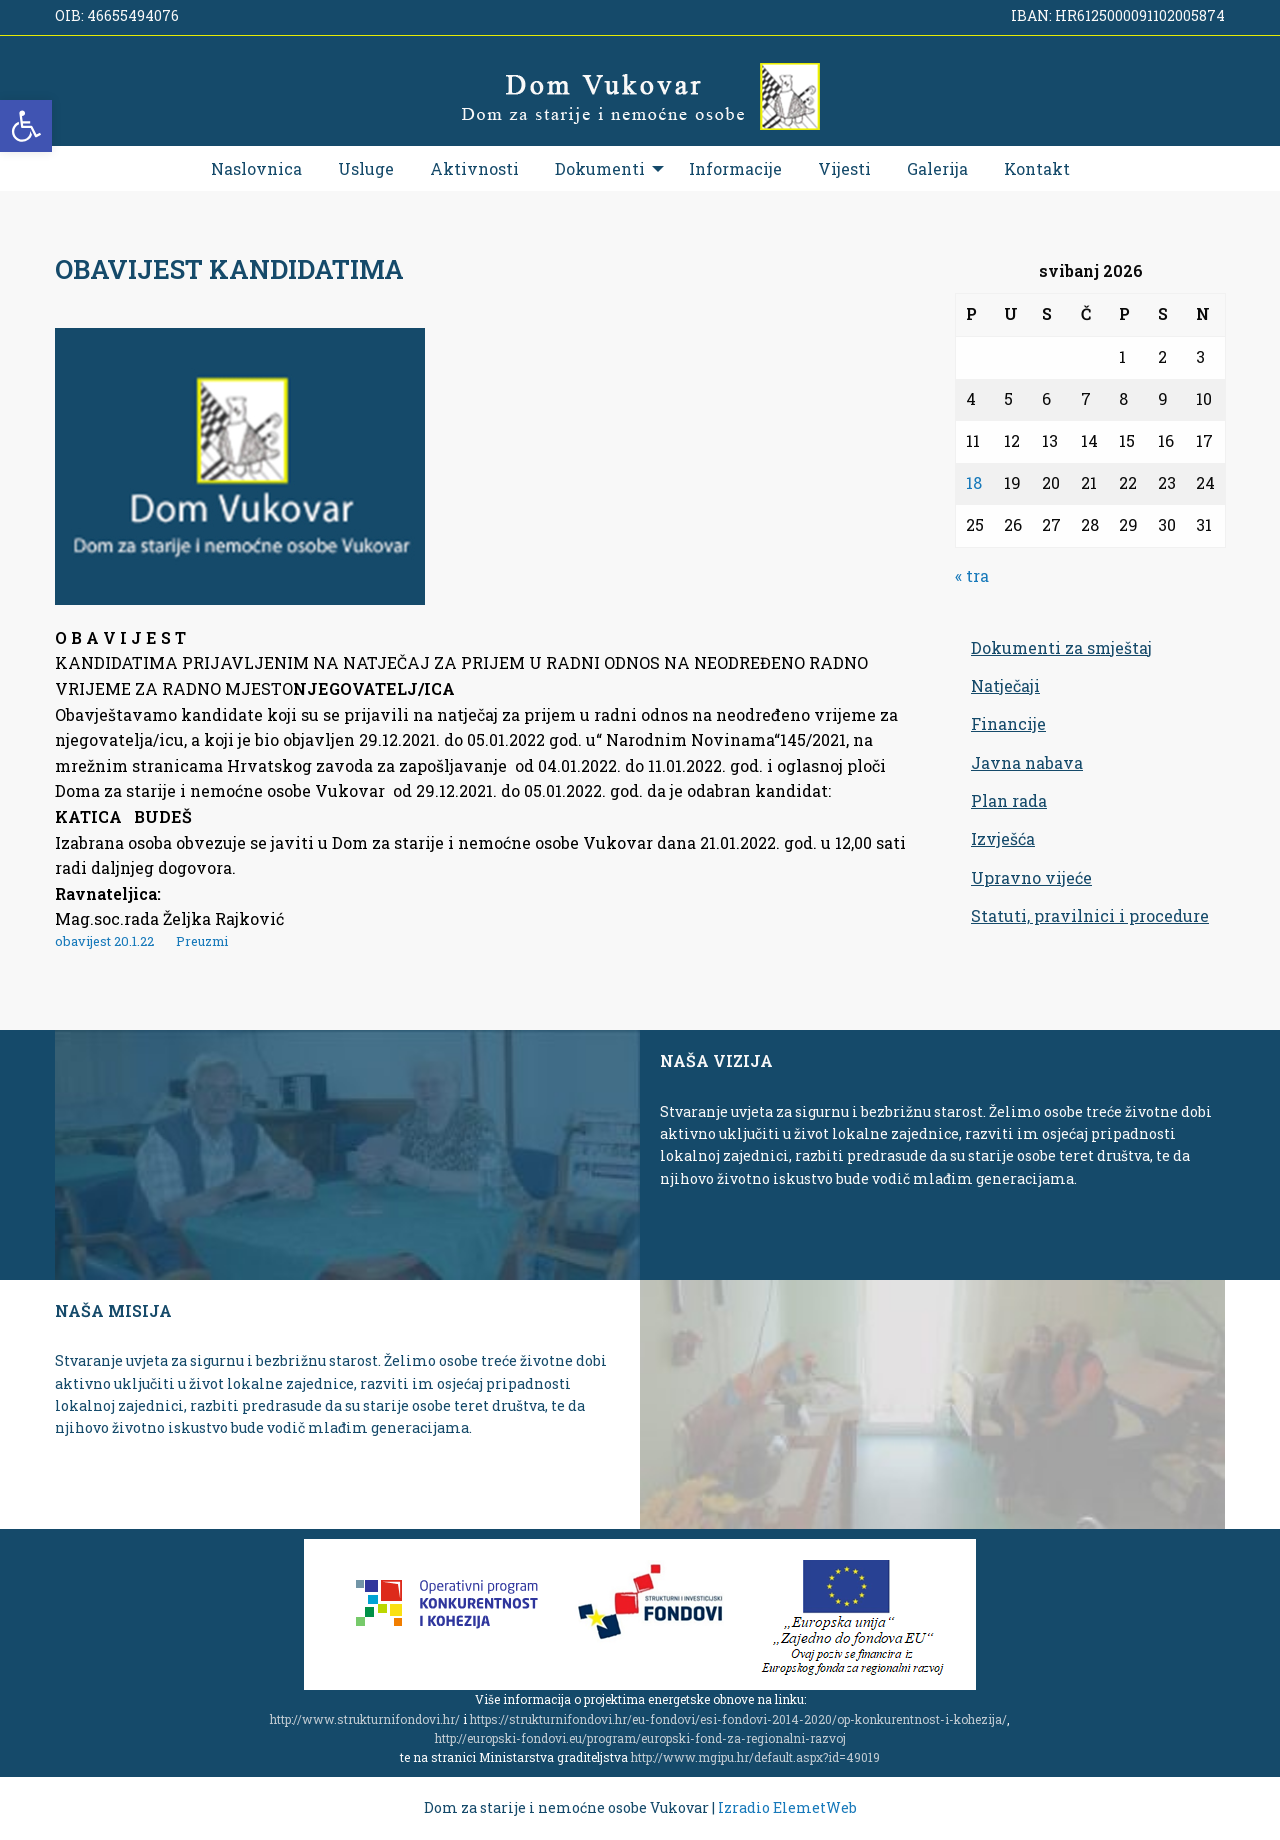 This screenshot has height=1840, width=1280. What do you see at coordinates (1027, 762) in the screenshot?
I see `Javna nabava` at bounding box center [1027, 762].